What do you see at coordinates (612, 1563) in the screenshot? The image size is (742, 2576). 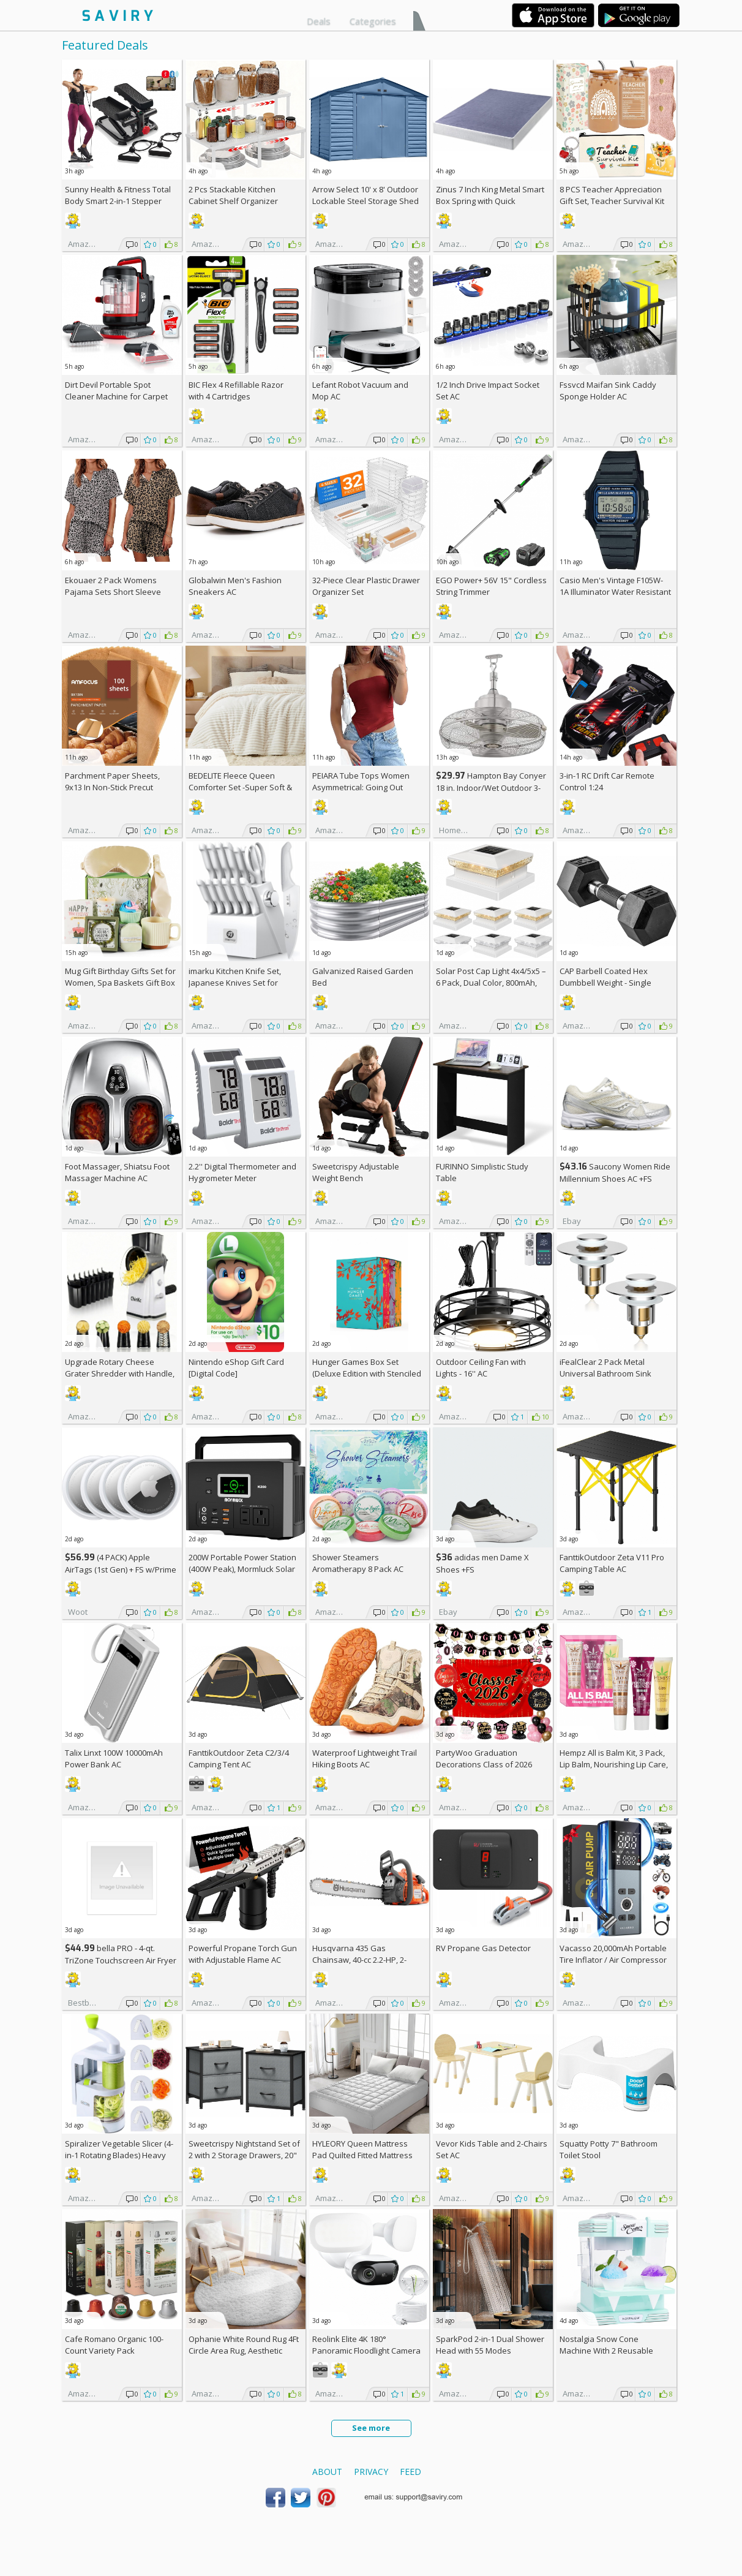 I see `FanttikOutdoor Zeta V11 Pro Camping Table AC` at bounding box center [612, 1563].